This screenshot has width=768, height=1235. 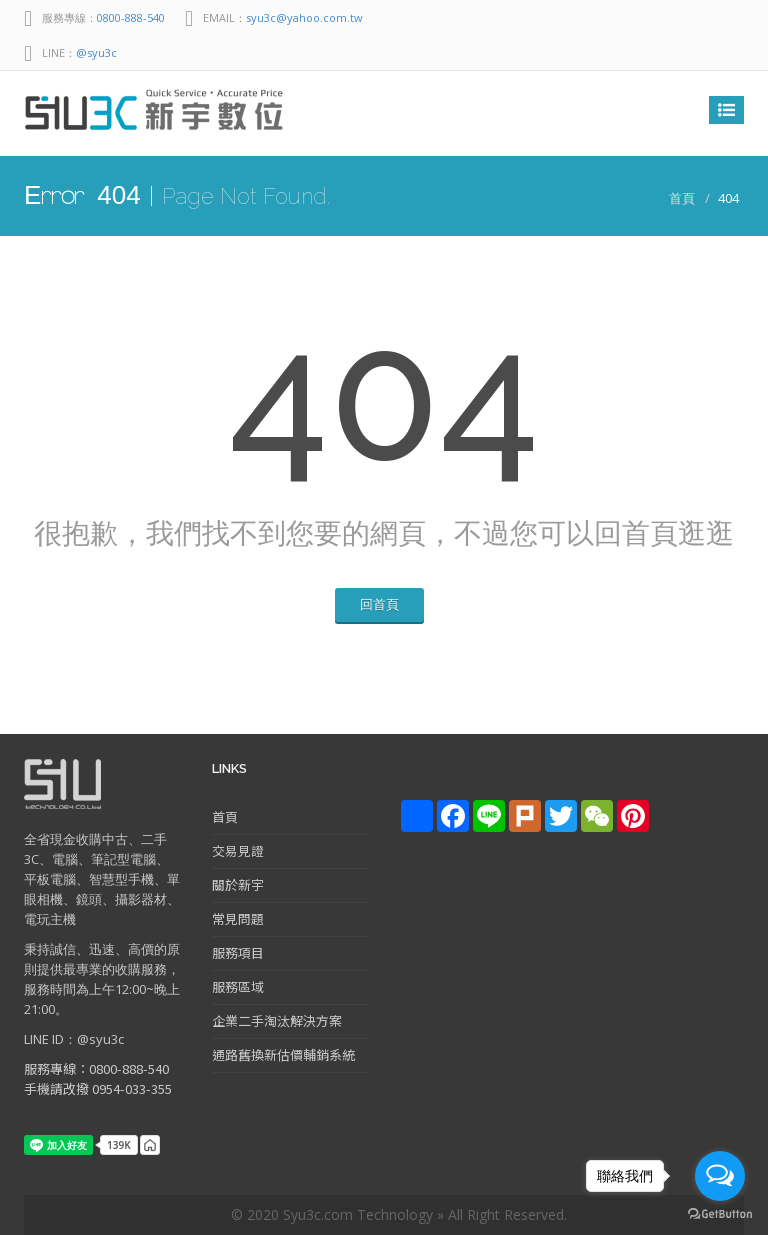 I want to click on 服務專線：0800-888-540 手機請改撥 0954-033-355, so click(x=98, y=1078).